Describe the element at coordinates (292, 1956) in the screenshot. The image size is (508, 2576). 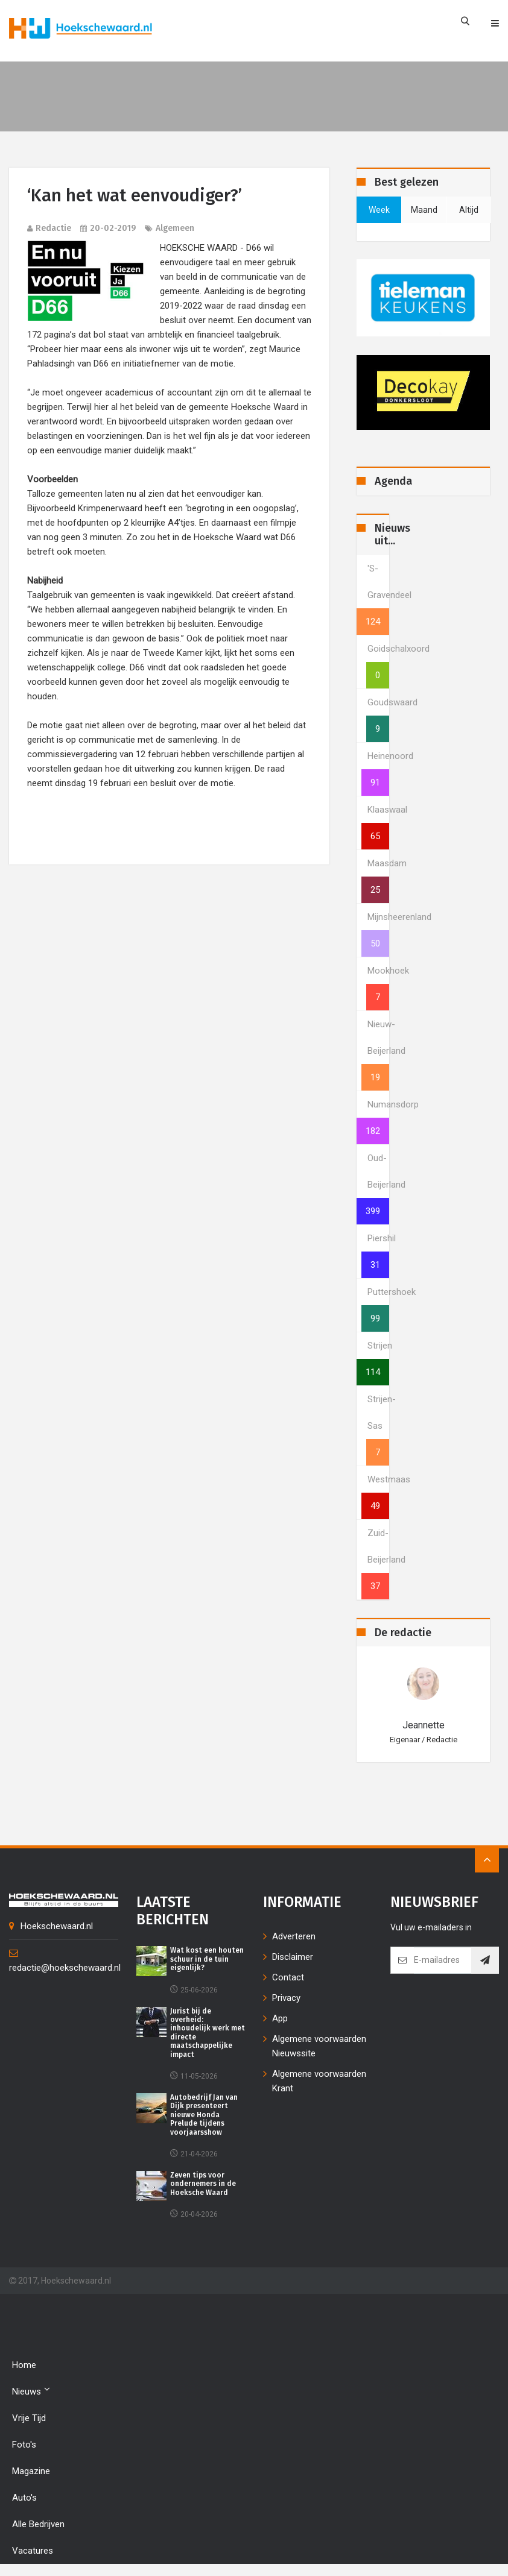
I see `Disclaimer` at that location.